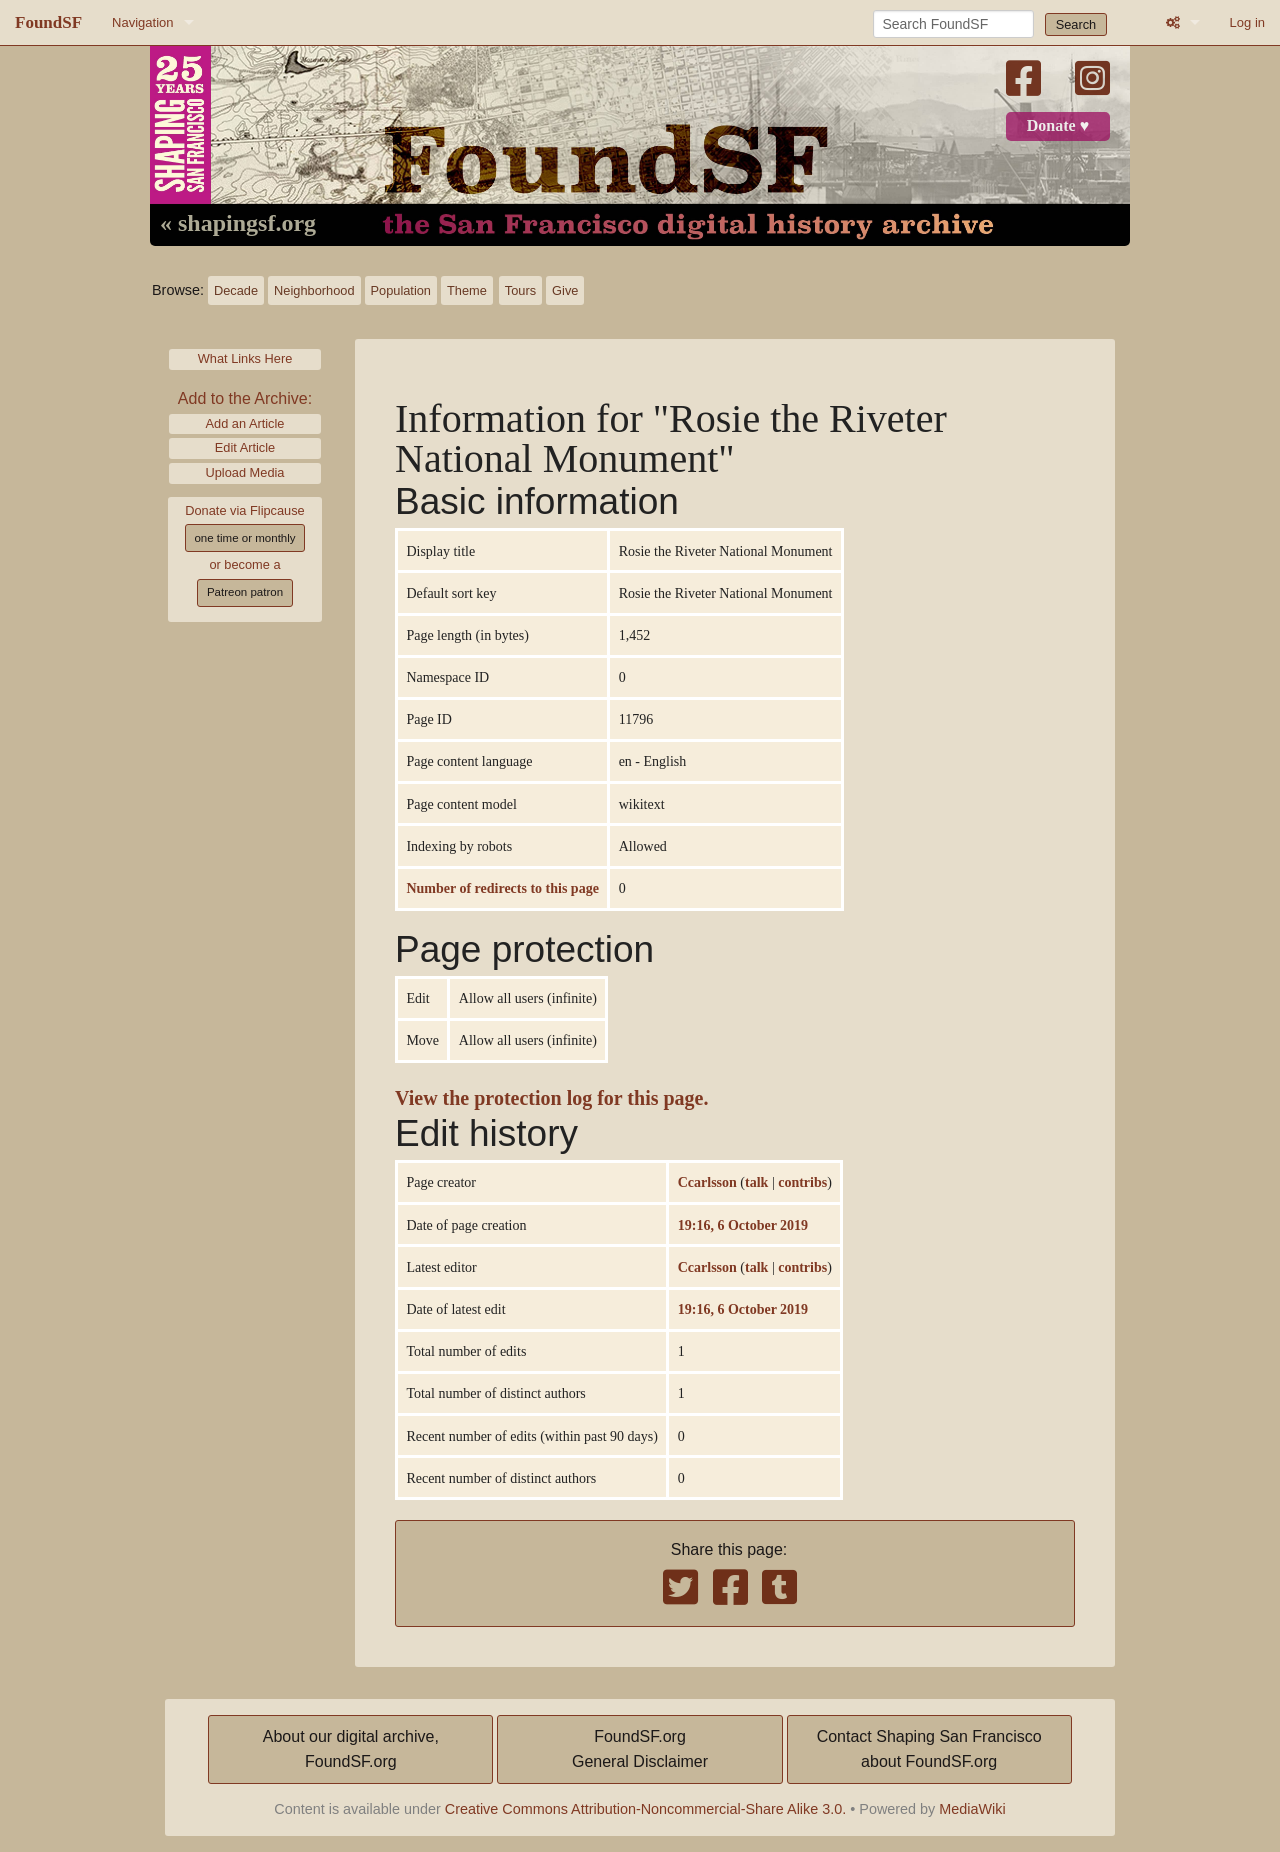 The image size is (1280, 1852). What do you see at coordinates (972, 1809) in the screenshot?
I see `MediaWiki` at bounding box center [972, 1809].